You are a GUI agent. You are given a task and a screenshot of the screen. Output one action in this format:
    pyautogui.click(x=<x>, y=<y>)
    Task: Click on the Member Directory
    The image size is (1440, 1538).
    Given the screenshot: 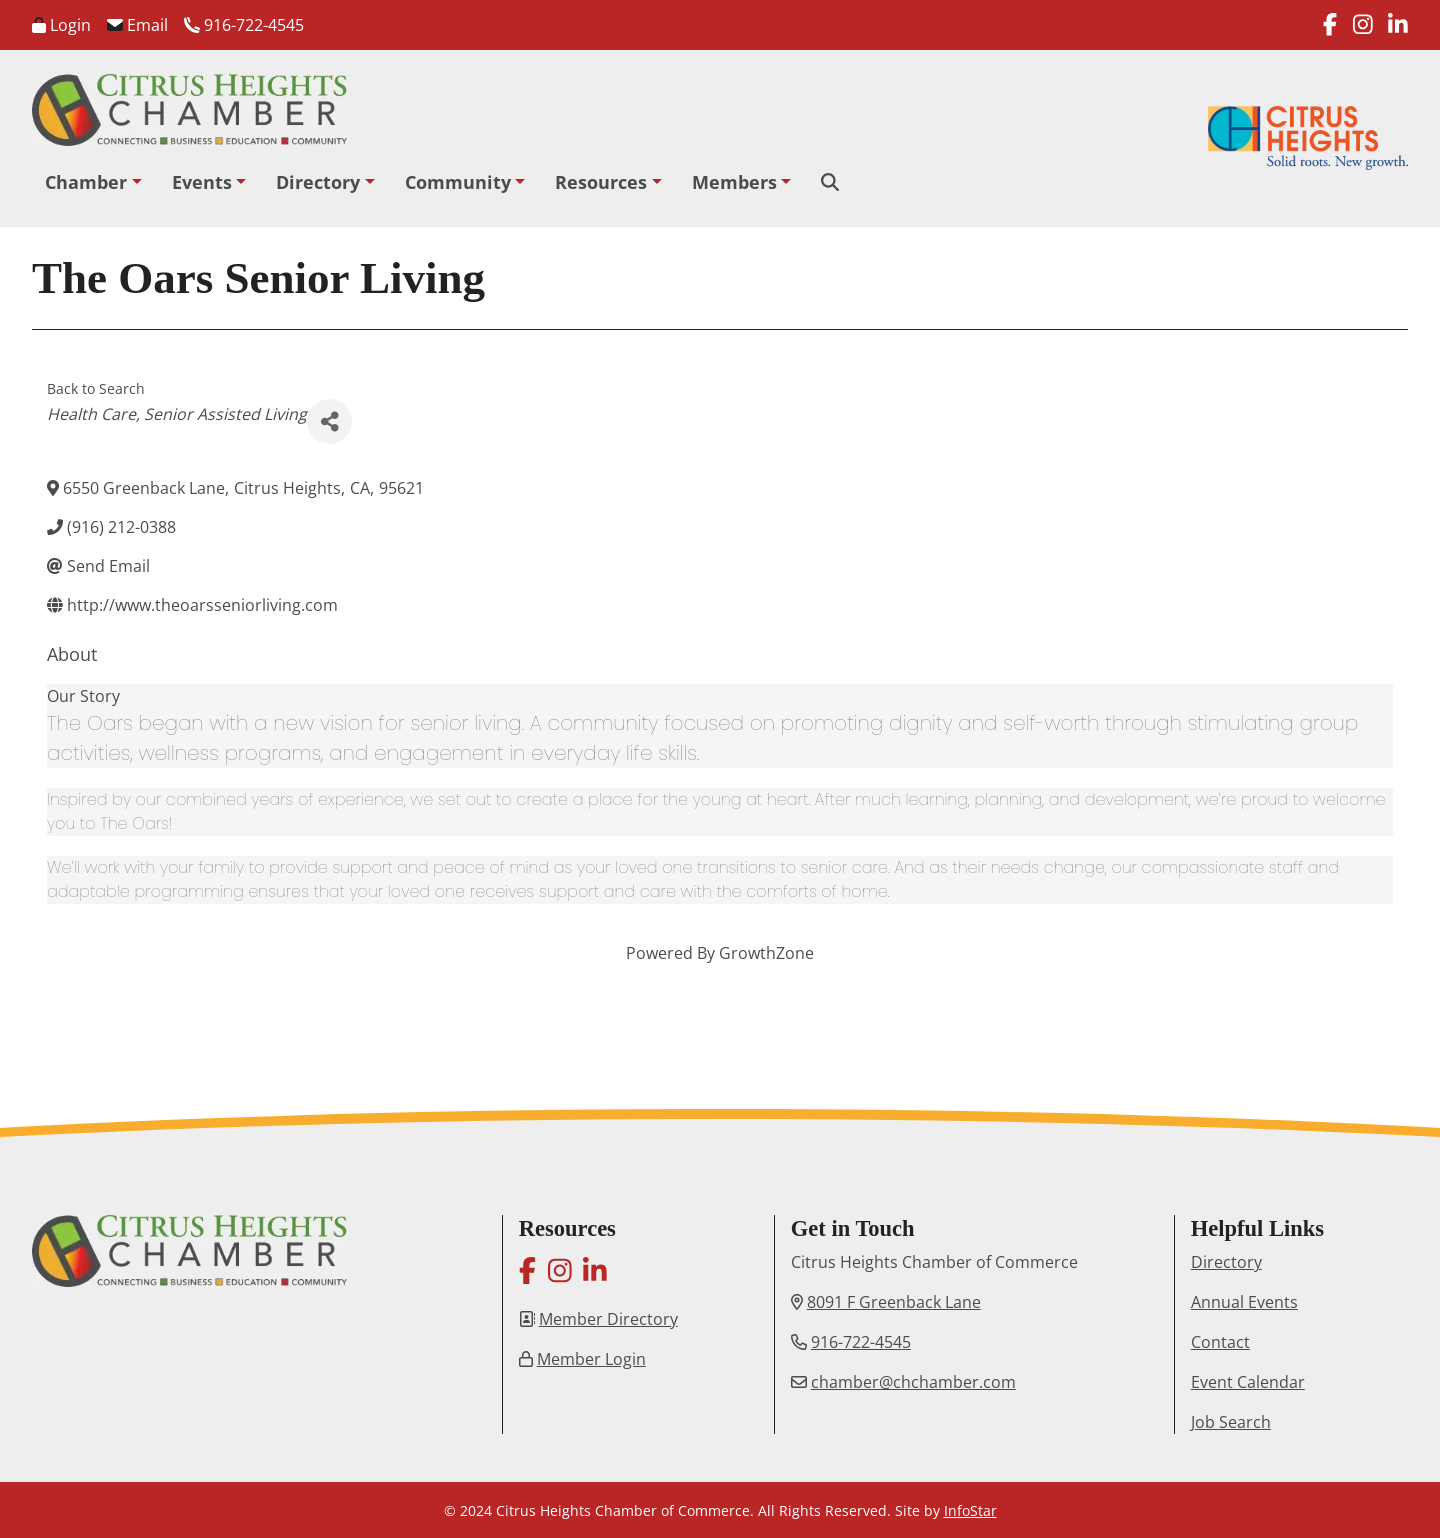 What is the action you would take?
    pyautogui.click(x=608, y=1319)
    